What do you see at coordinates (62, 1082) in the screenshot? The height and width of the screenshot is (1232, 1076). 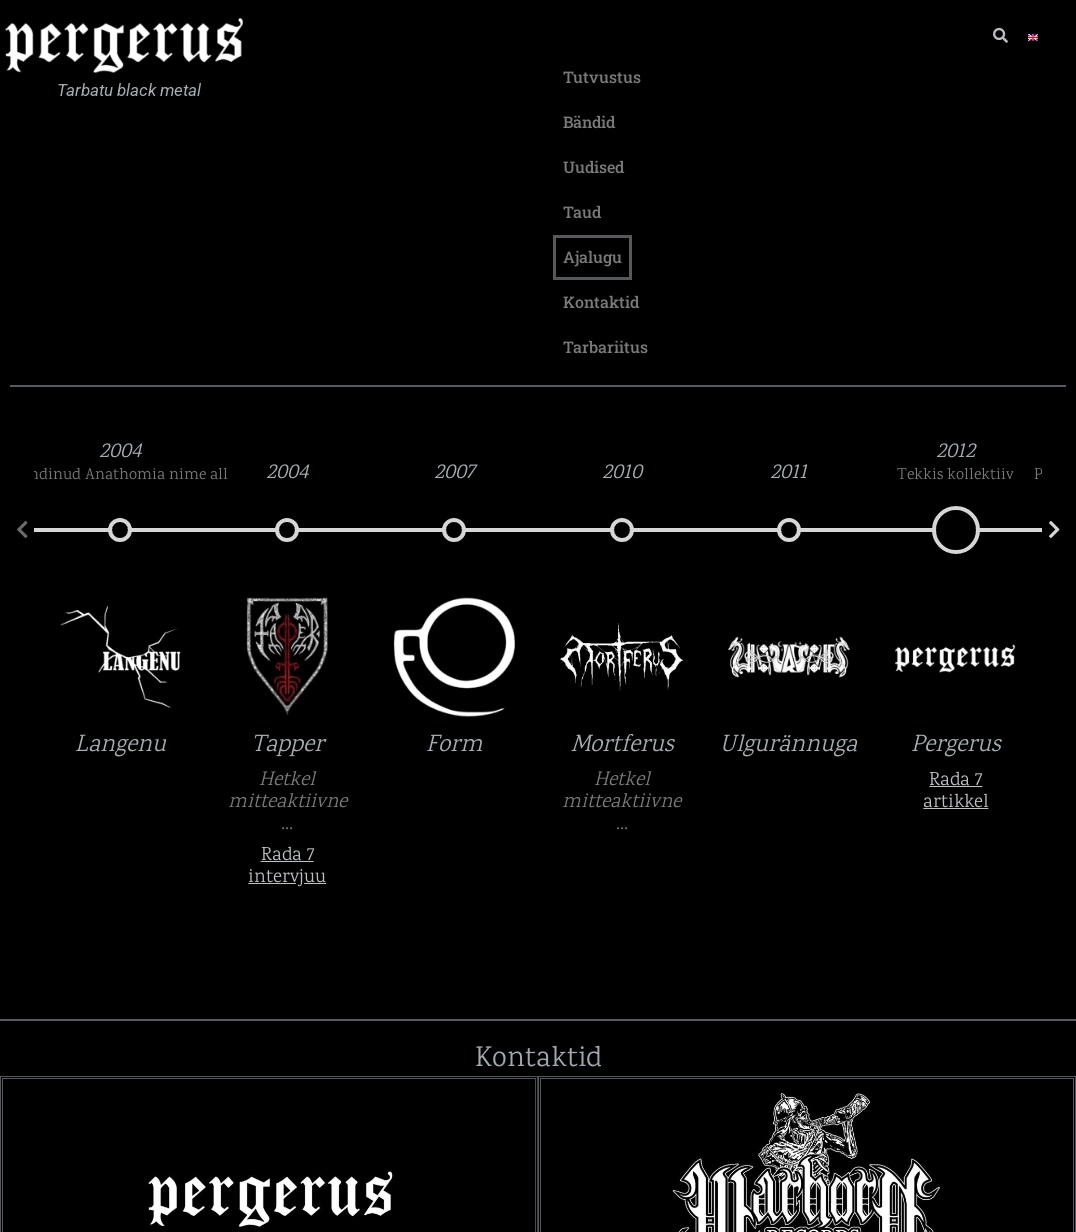 I see `Lingid` at bounding box center [62, 1082].